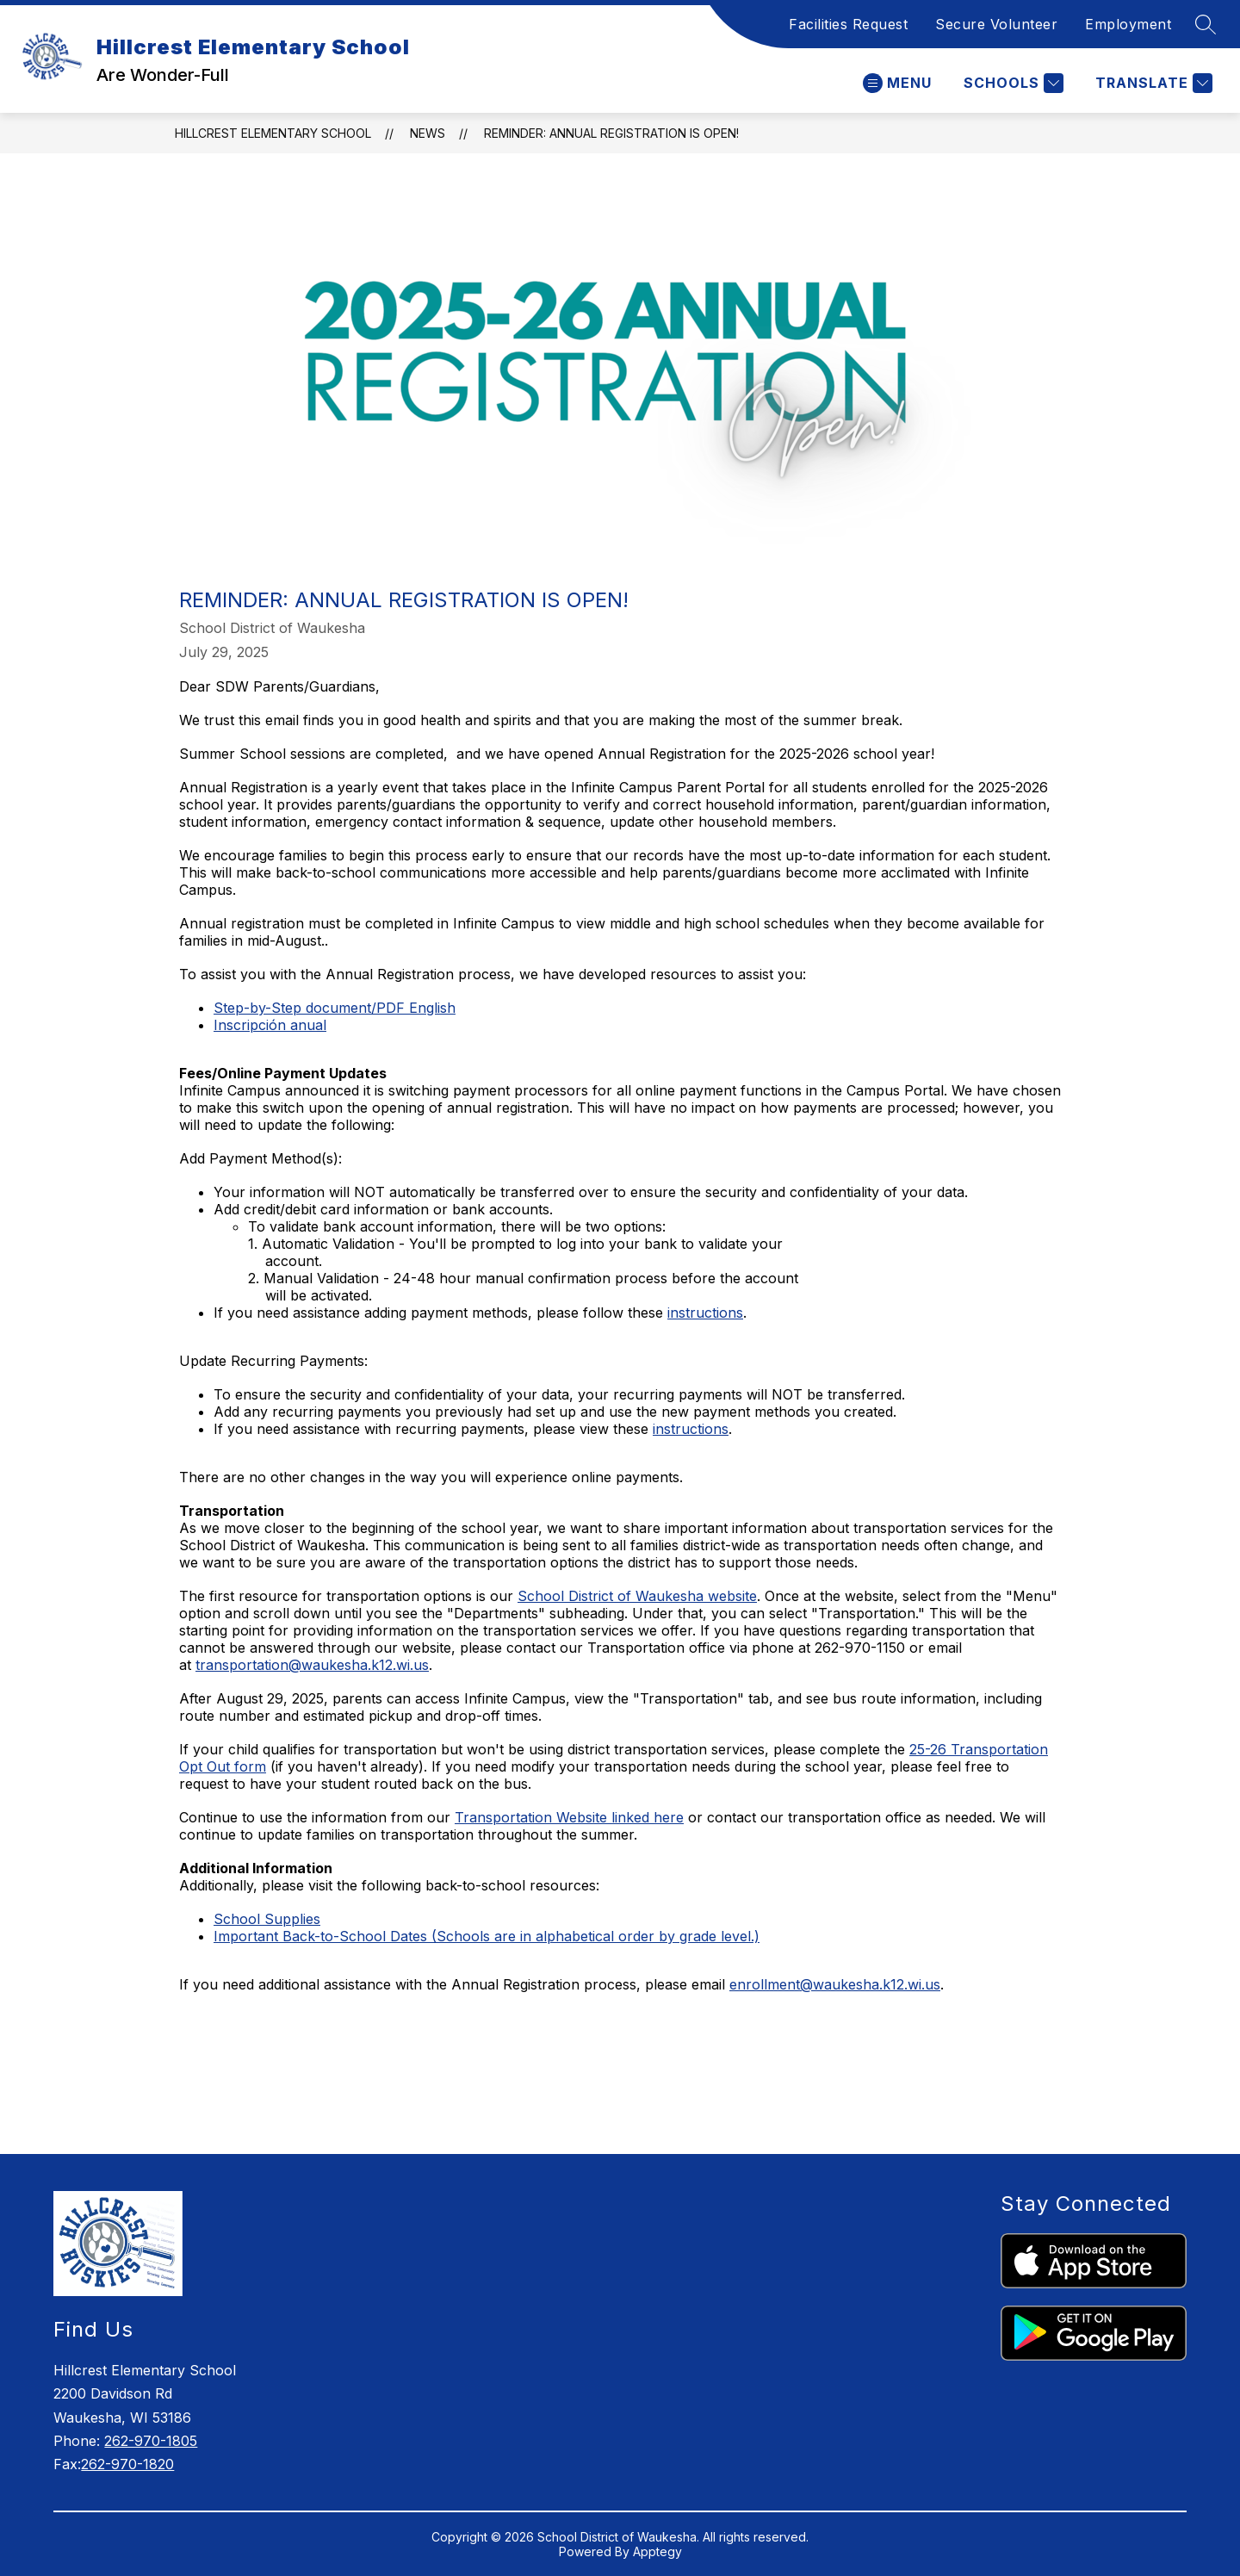 The height and width of the screenshot is (2576, 1240). Describe the element at coordinates (335, 1007) in the screenshot. I see `Step-by-Step document/PDF English` at that location.